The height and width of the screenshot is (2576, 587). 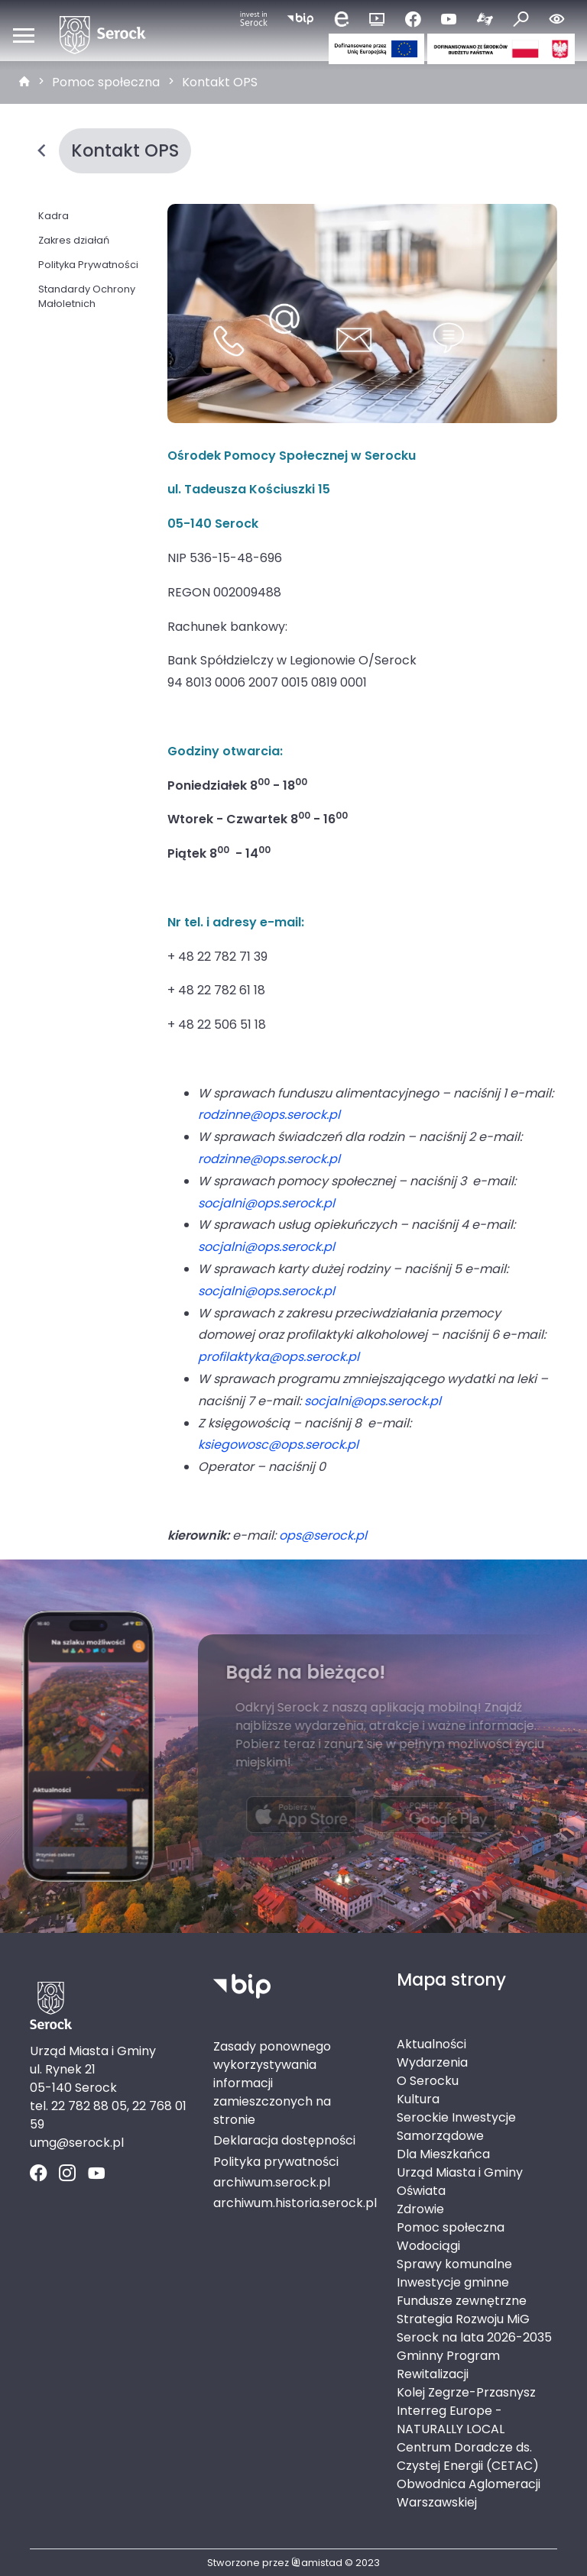 What do you see at coordinates (86, 296) in the screenshot?
I see `Standardy Ochrony Małoletnich` at bounding box center [86, 296].